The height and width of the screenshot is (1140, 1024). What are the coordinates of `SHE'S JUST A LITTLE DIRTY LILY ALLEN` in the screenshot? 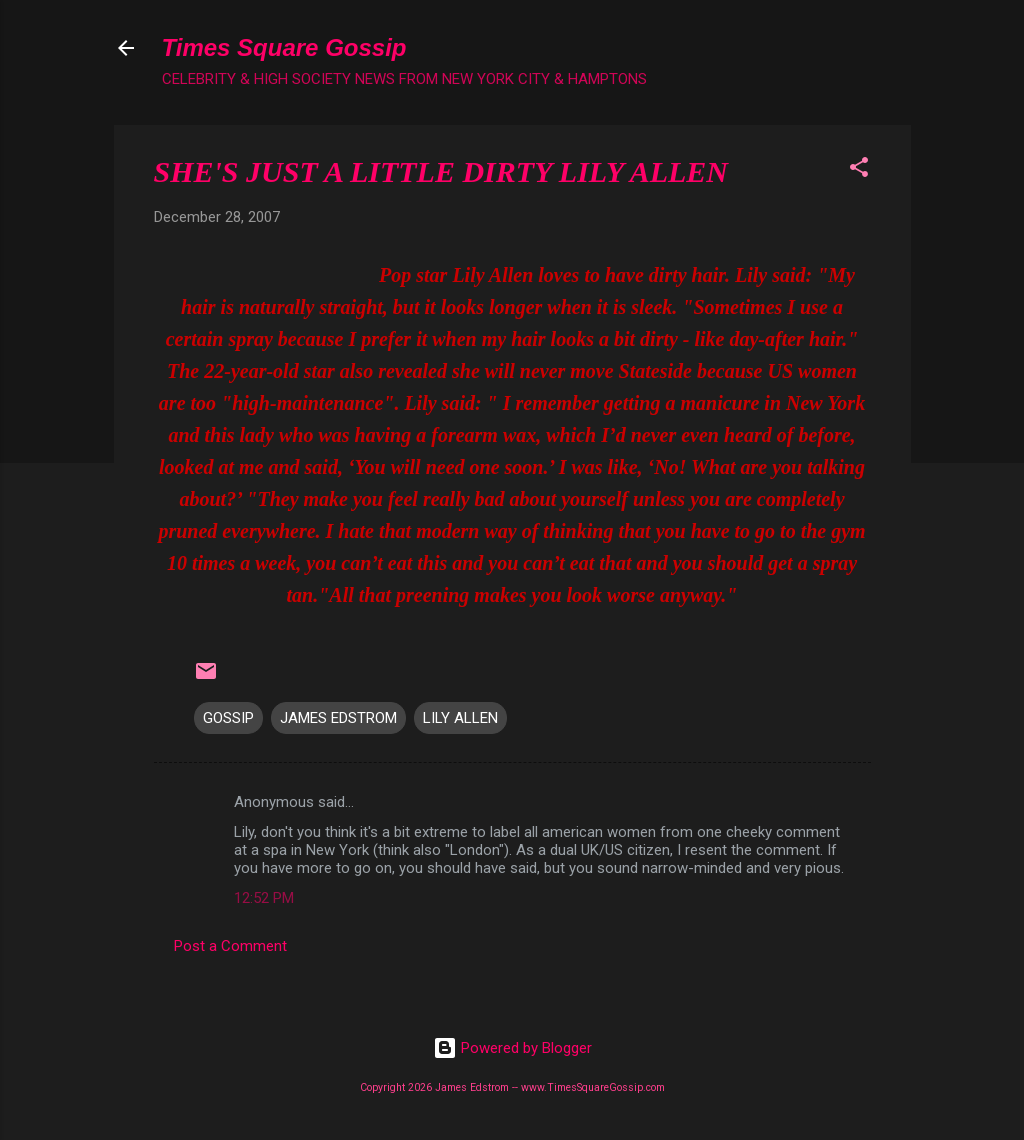 It's located at (441, 171).